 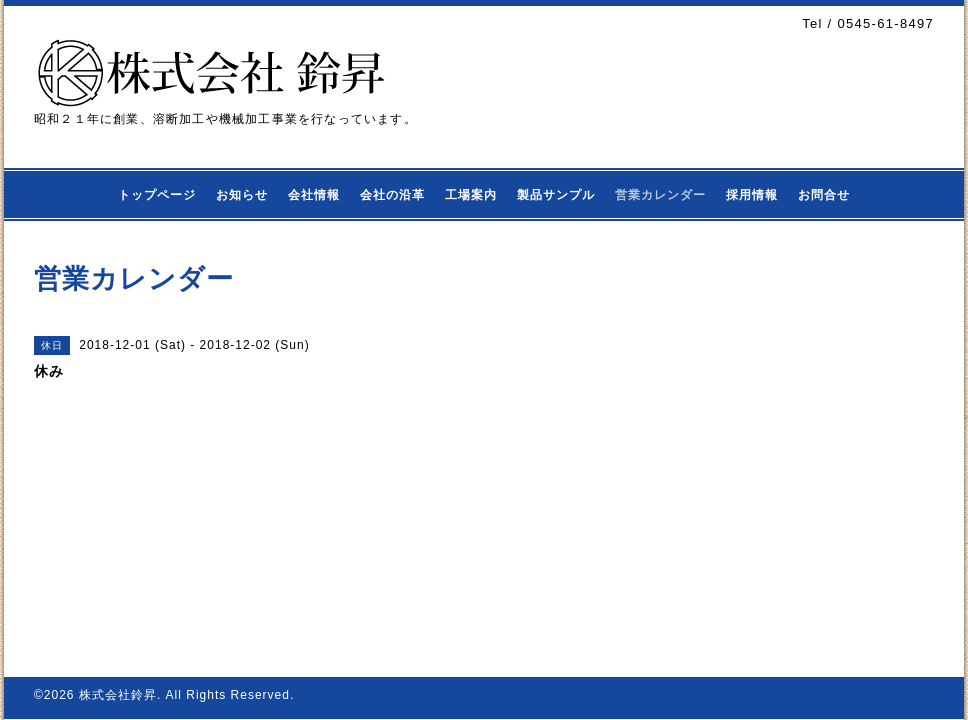 I want to click on 営業カレンダー, so click(x=660, y=195).